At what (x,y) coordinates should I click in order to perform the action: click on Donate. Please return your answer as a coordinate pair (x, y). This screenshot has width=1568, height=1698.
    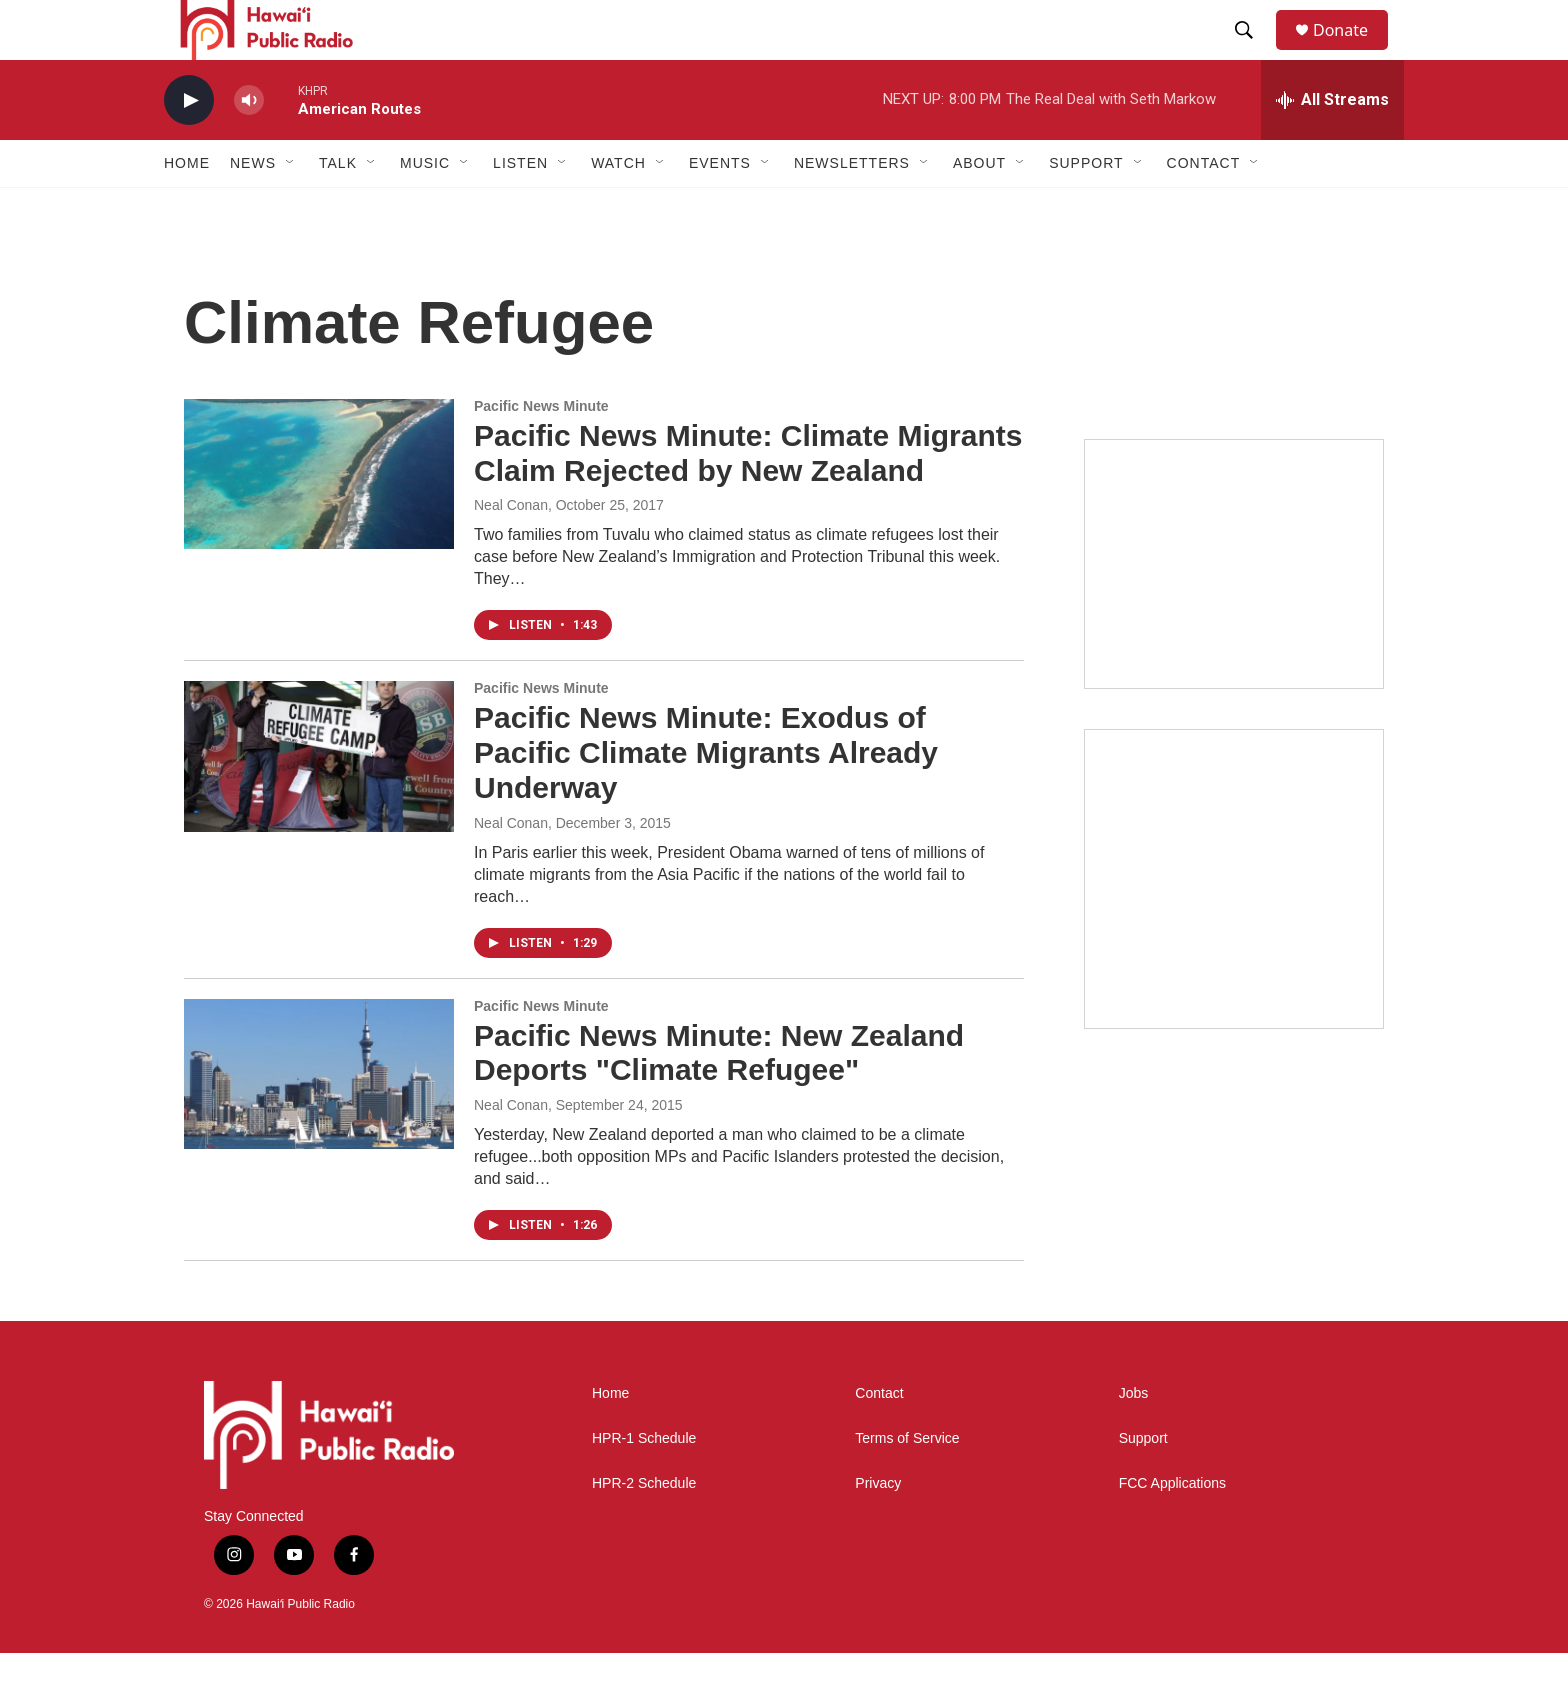
    Looking at the image, I should click on (1353, 52).